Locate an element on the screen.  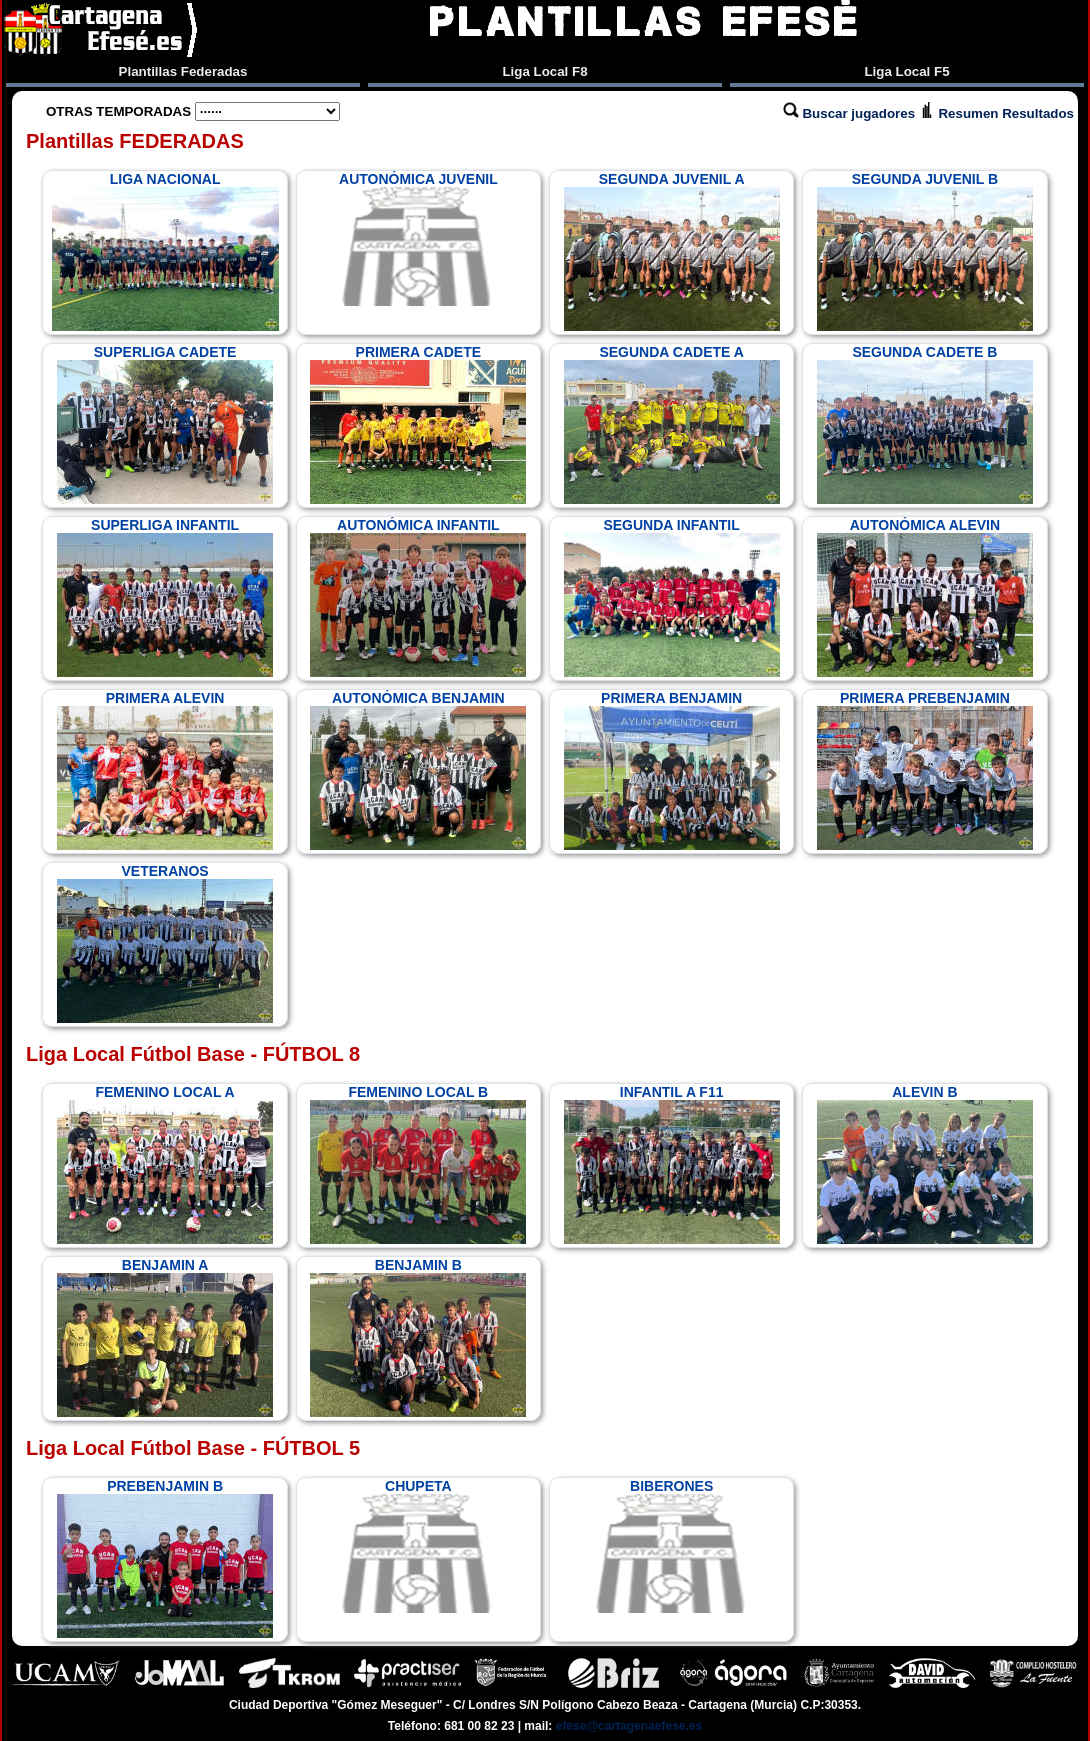
PRIMERA ALEVIN is located at coordinates (165, 770).